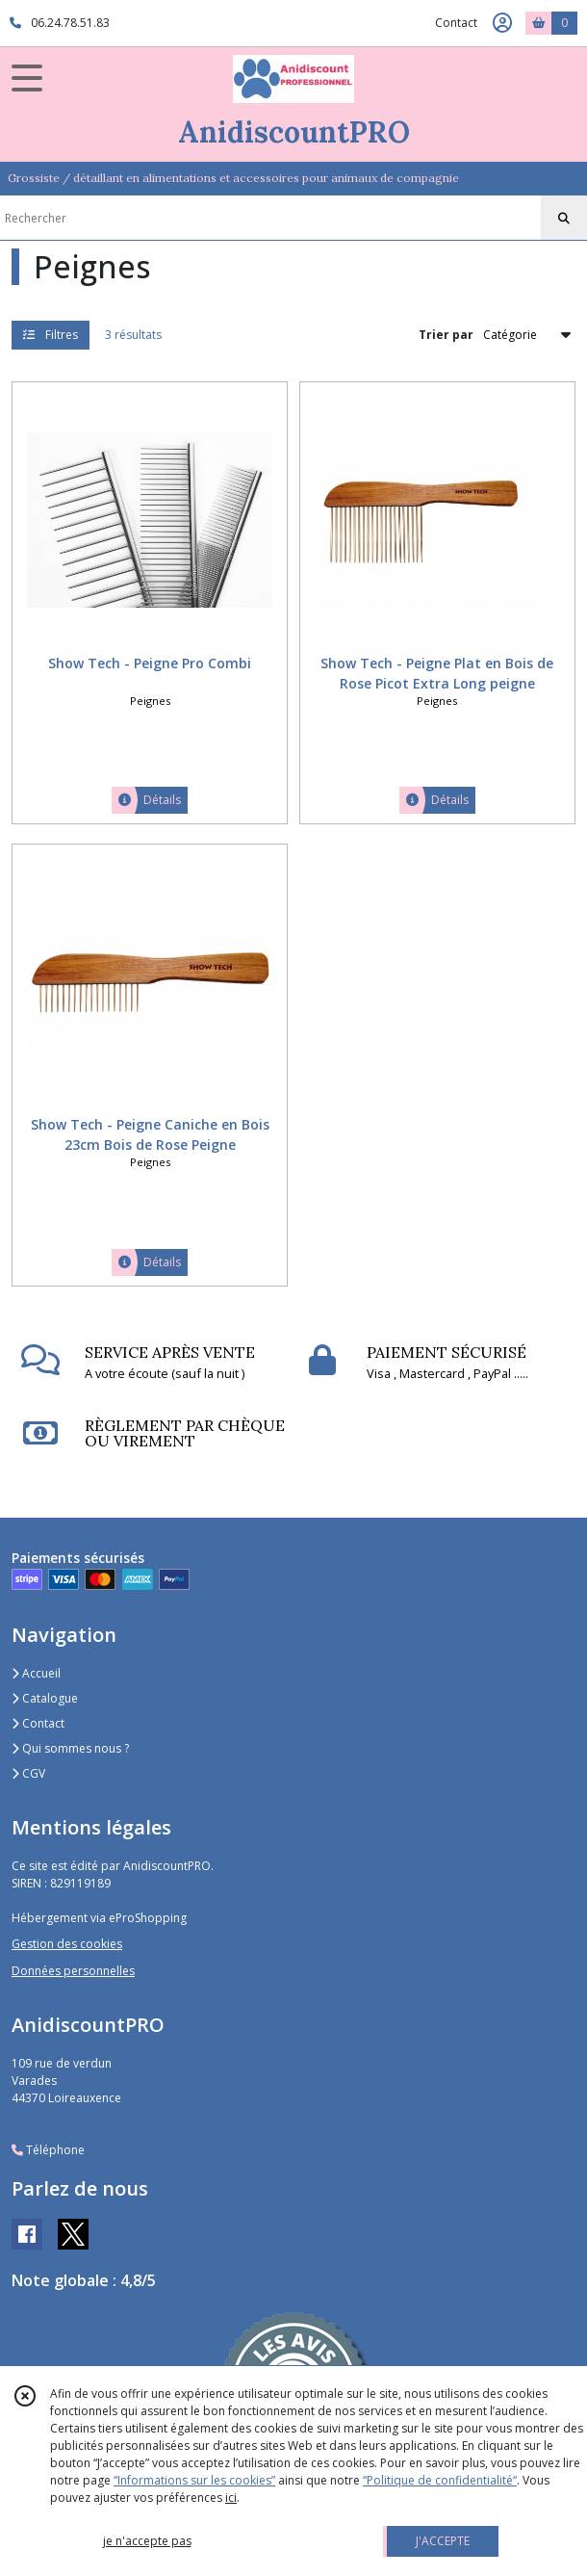 The width and height of the screenshot is (587, 2576). Describe the element at coordinates (48, 2150) in the screenshot. I see `Téléphone` at that location.